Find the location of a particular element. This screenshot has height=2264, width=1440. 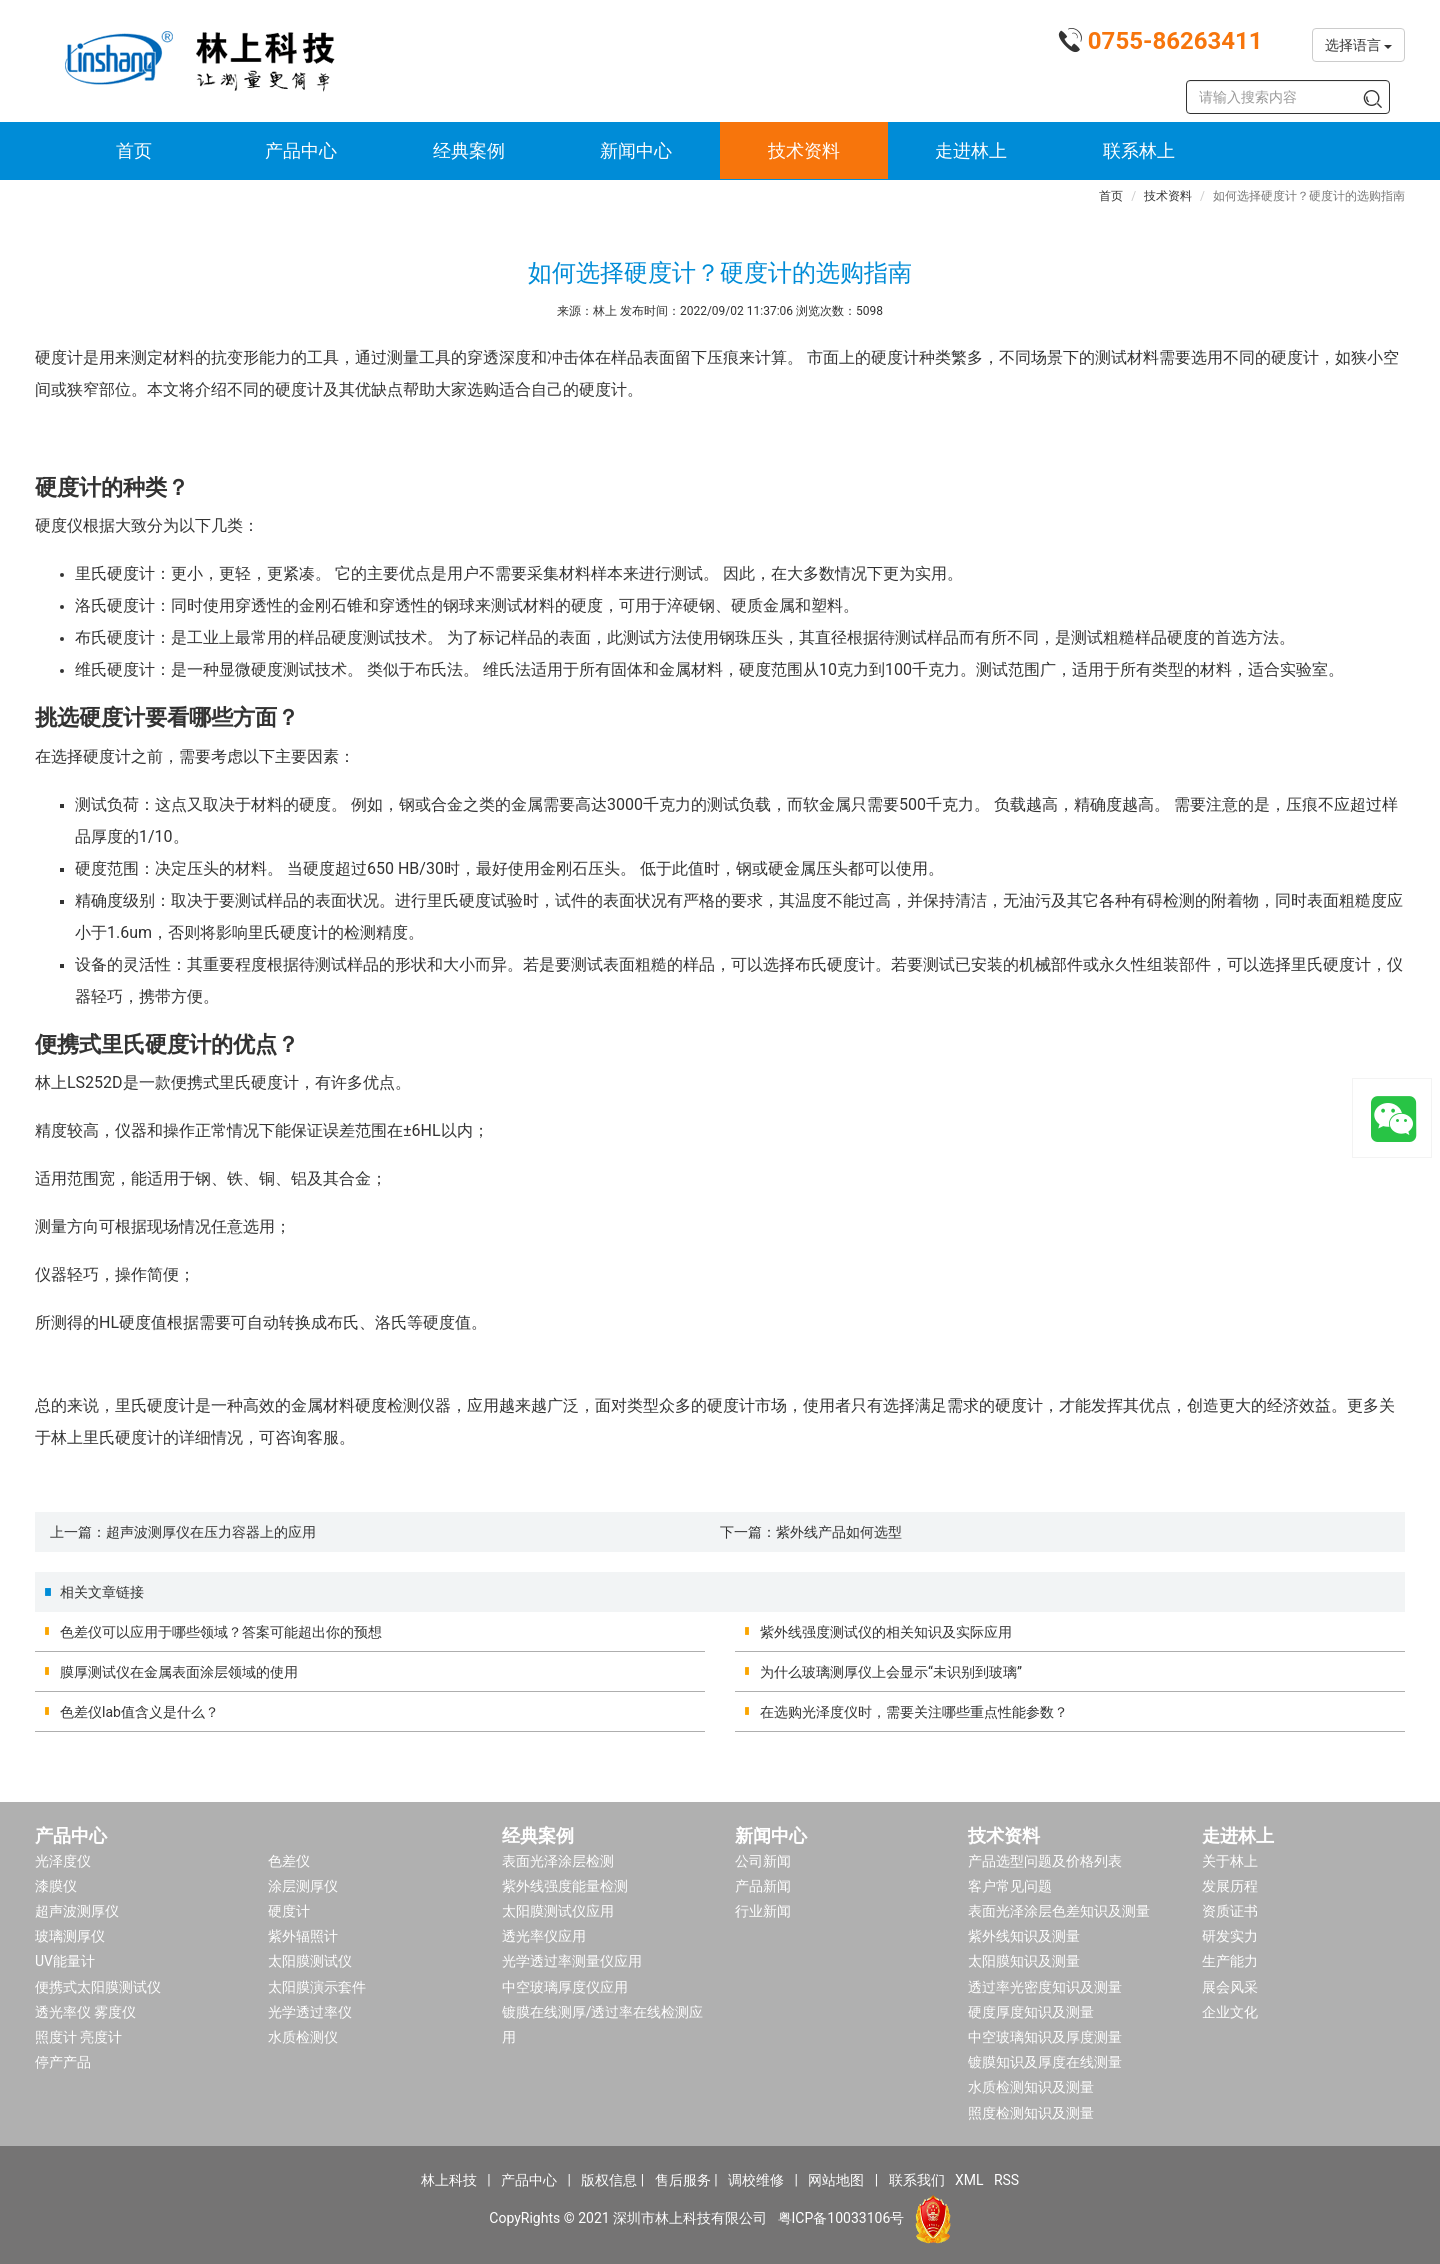

经典案例 is located at coordinates (469, 150).